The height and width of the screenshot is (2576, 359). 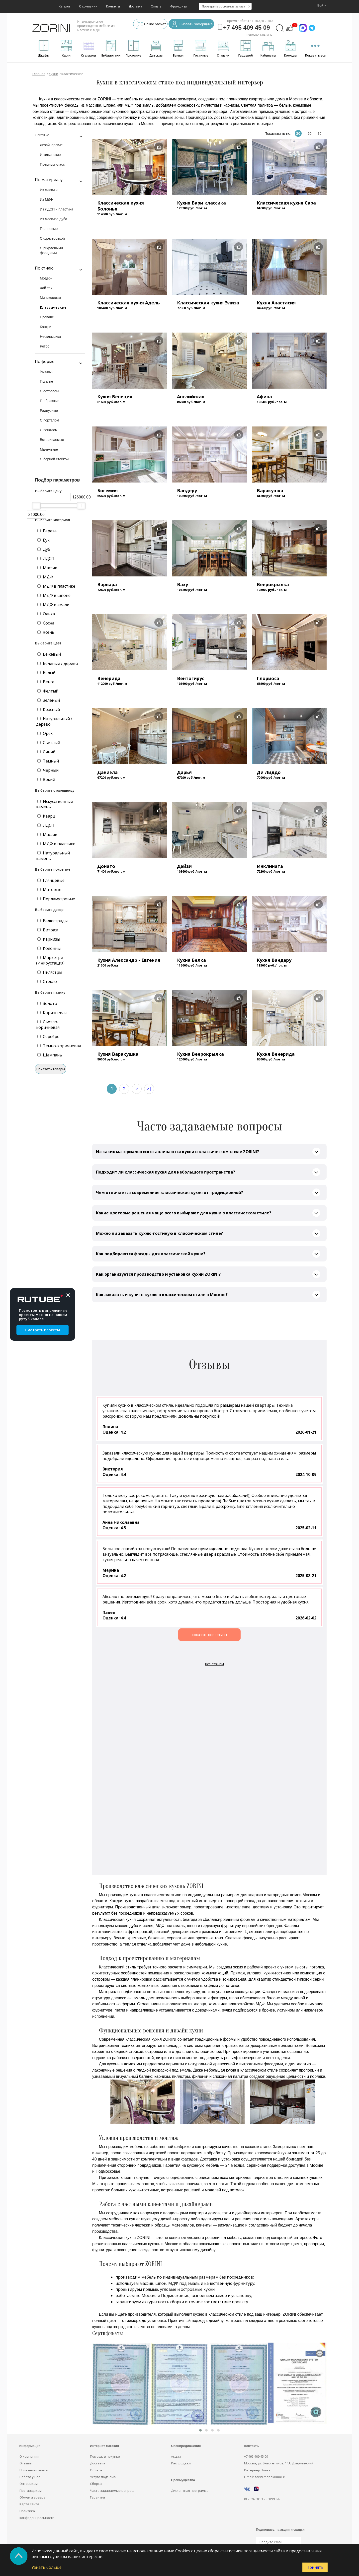 I want to click on Показать все отзывы, so click(x=209, y=1634).